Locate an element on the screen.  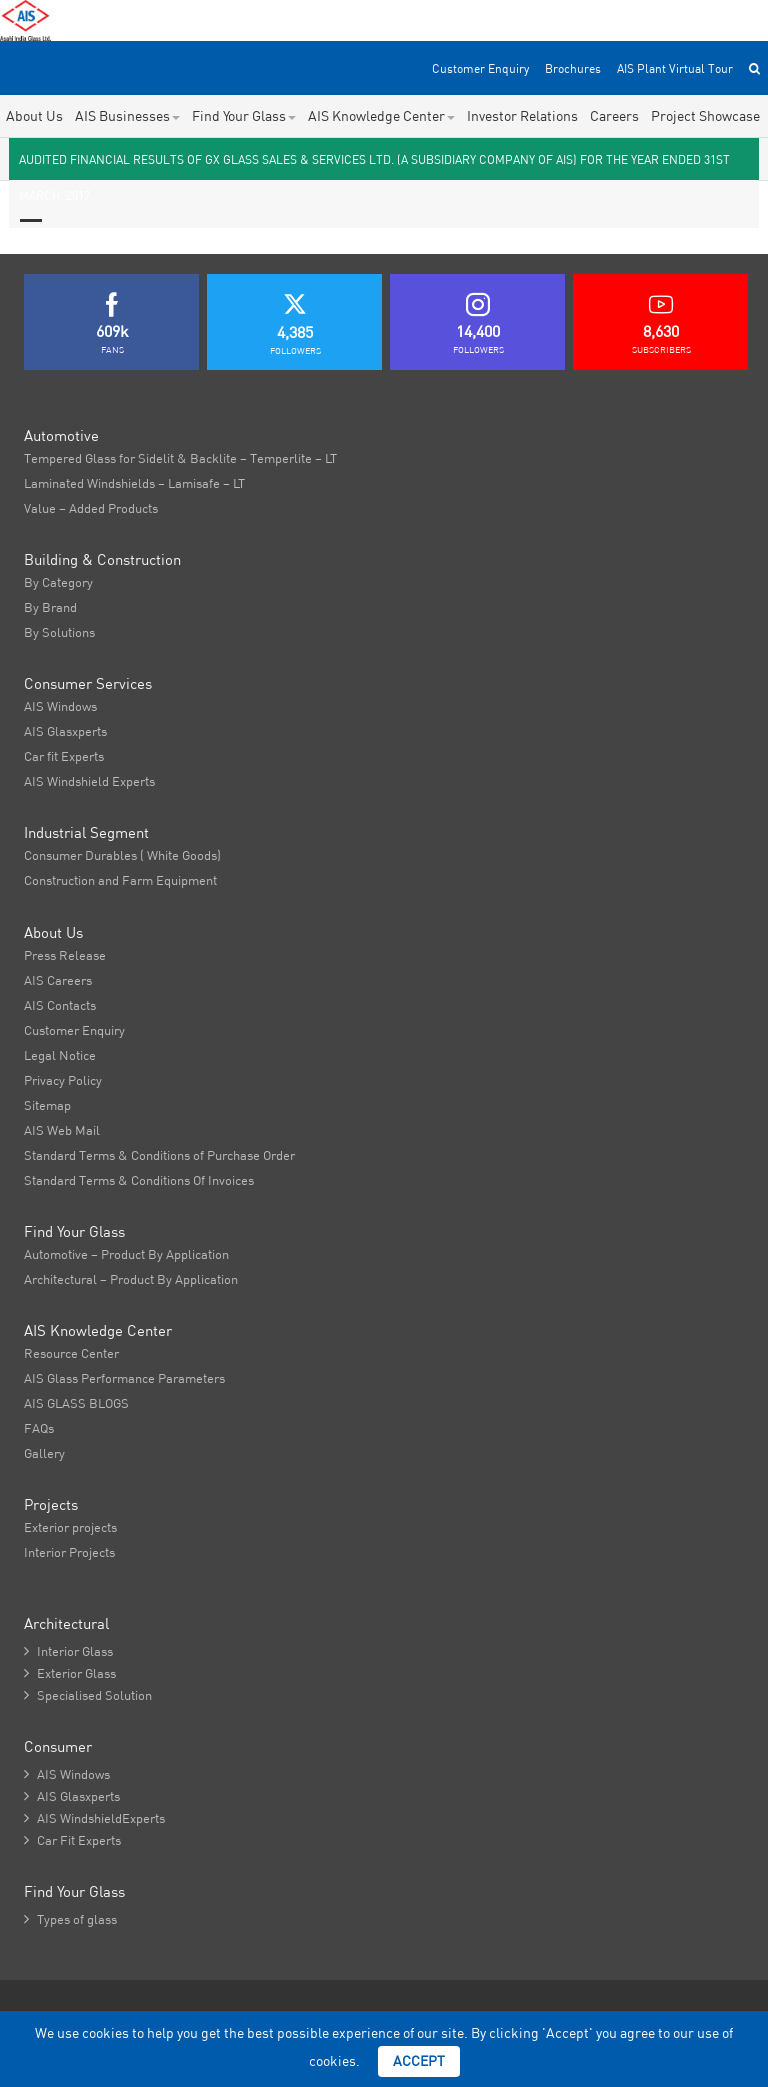
AIS Knowledge Center [button] is located at coordinates (381, 116).